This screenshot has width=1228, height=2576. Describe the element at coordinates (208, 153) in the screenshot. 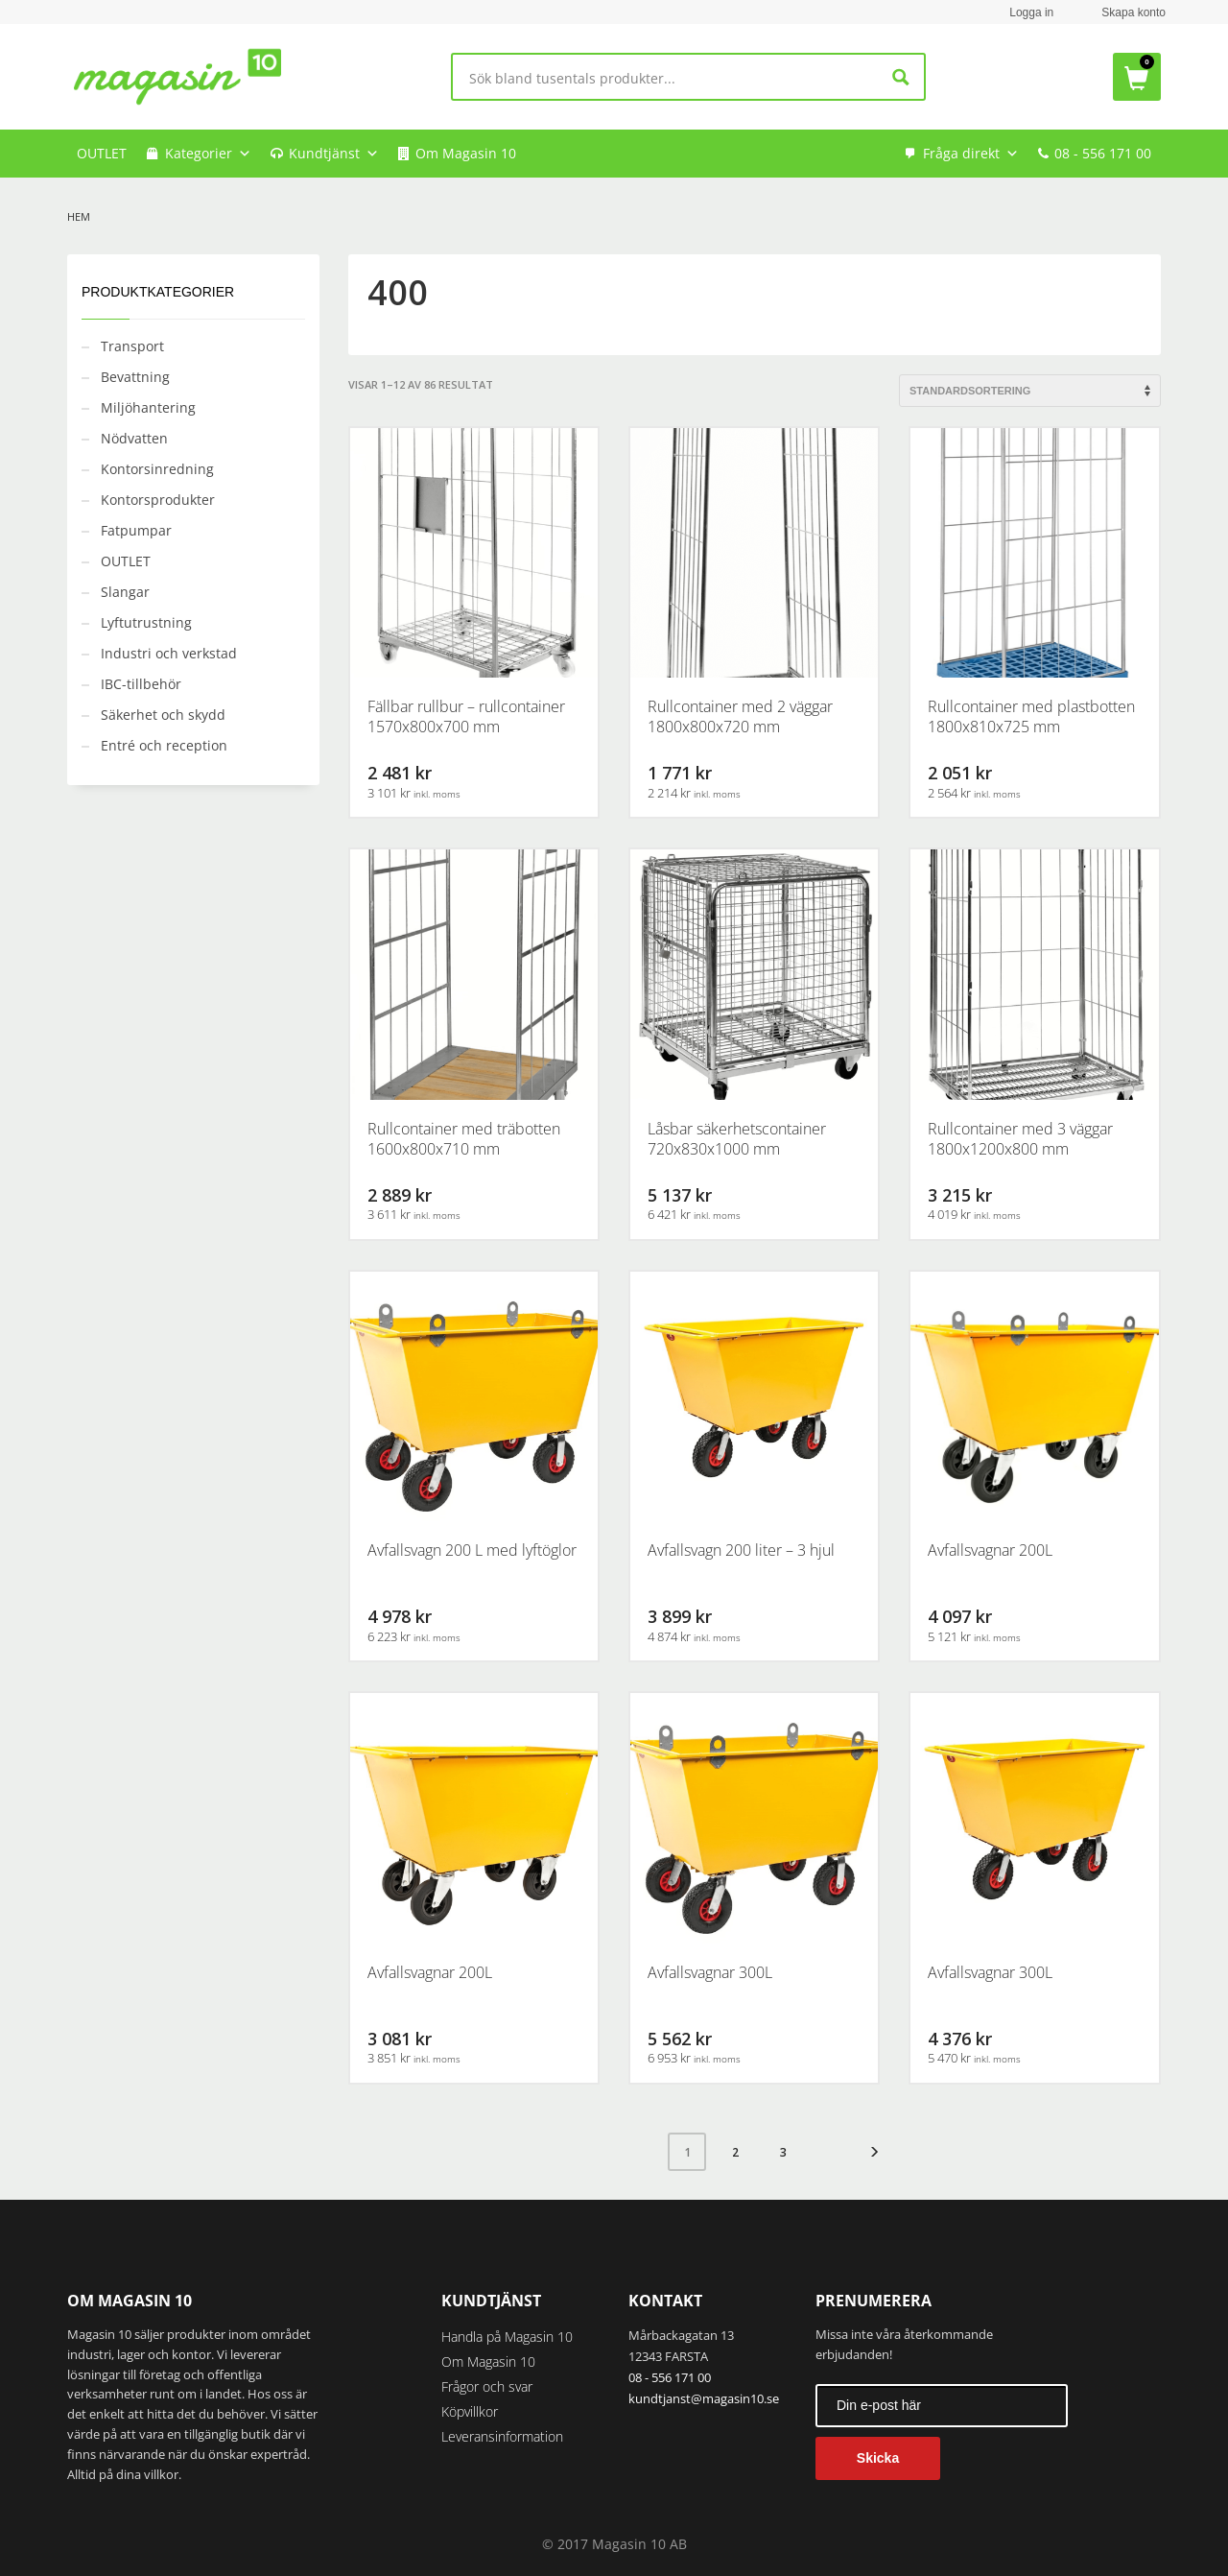

I see `Kategorier` at that location.